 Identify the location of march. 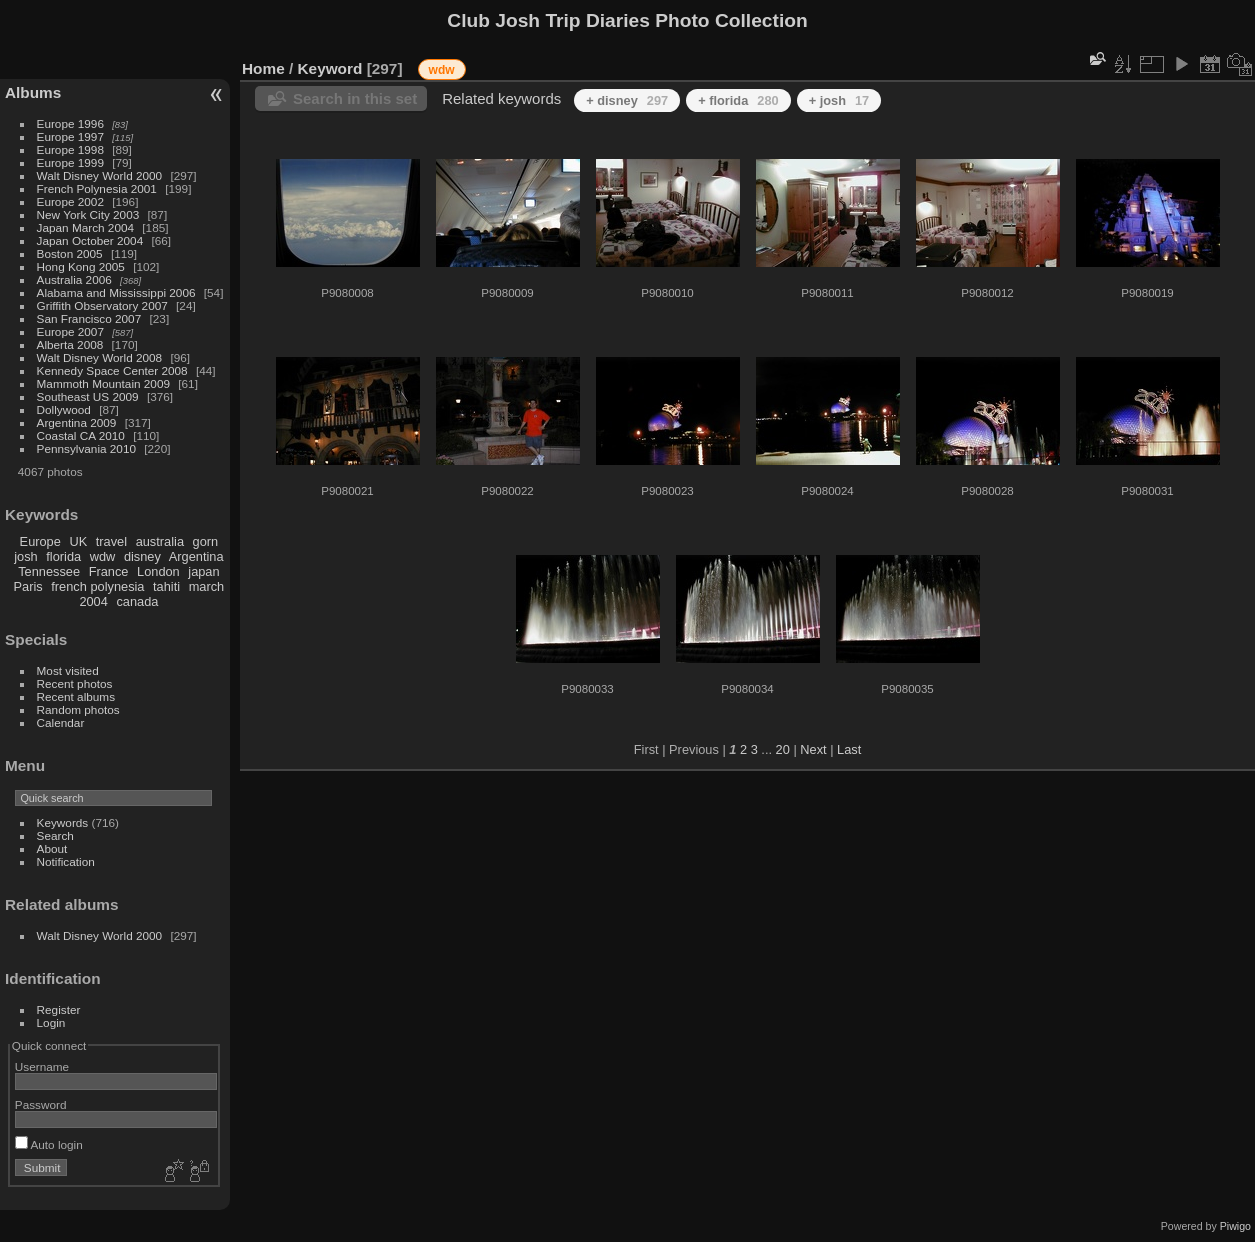
(207, 586).